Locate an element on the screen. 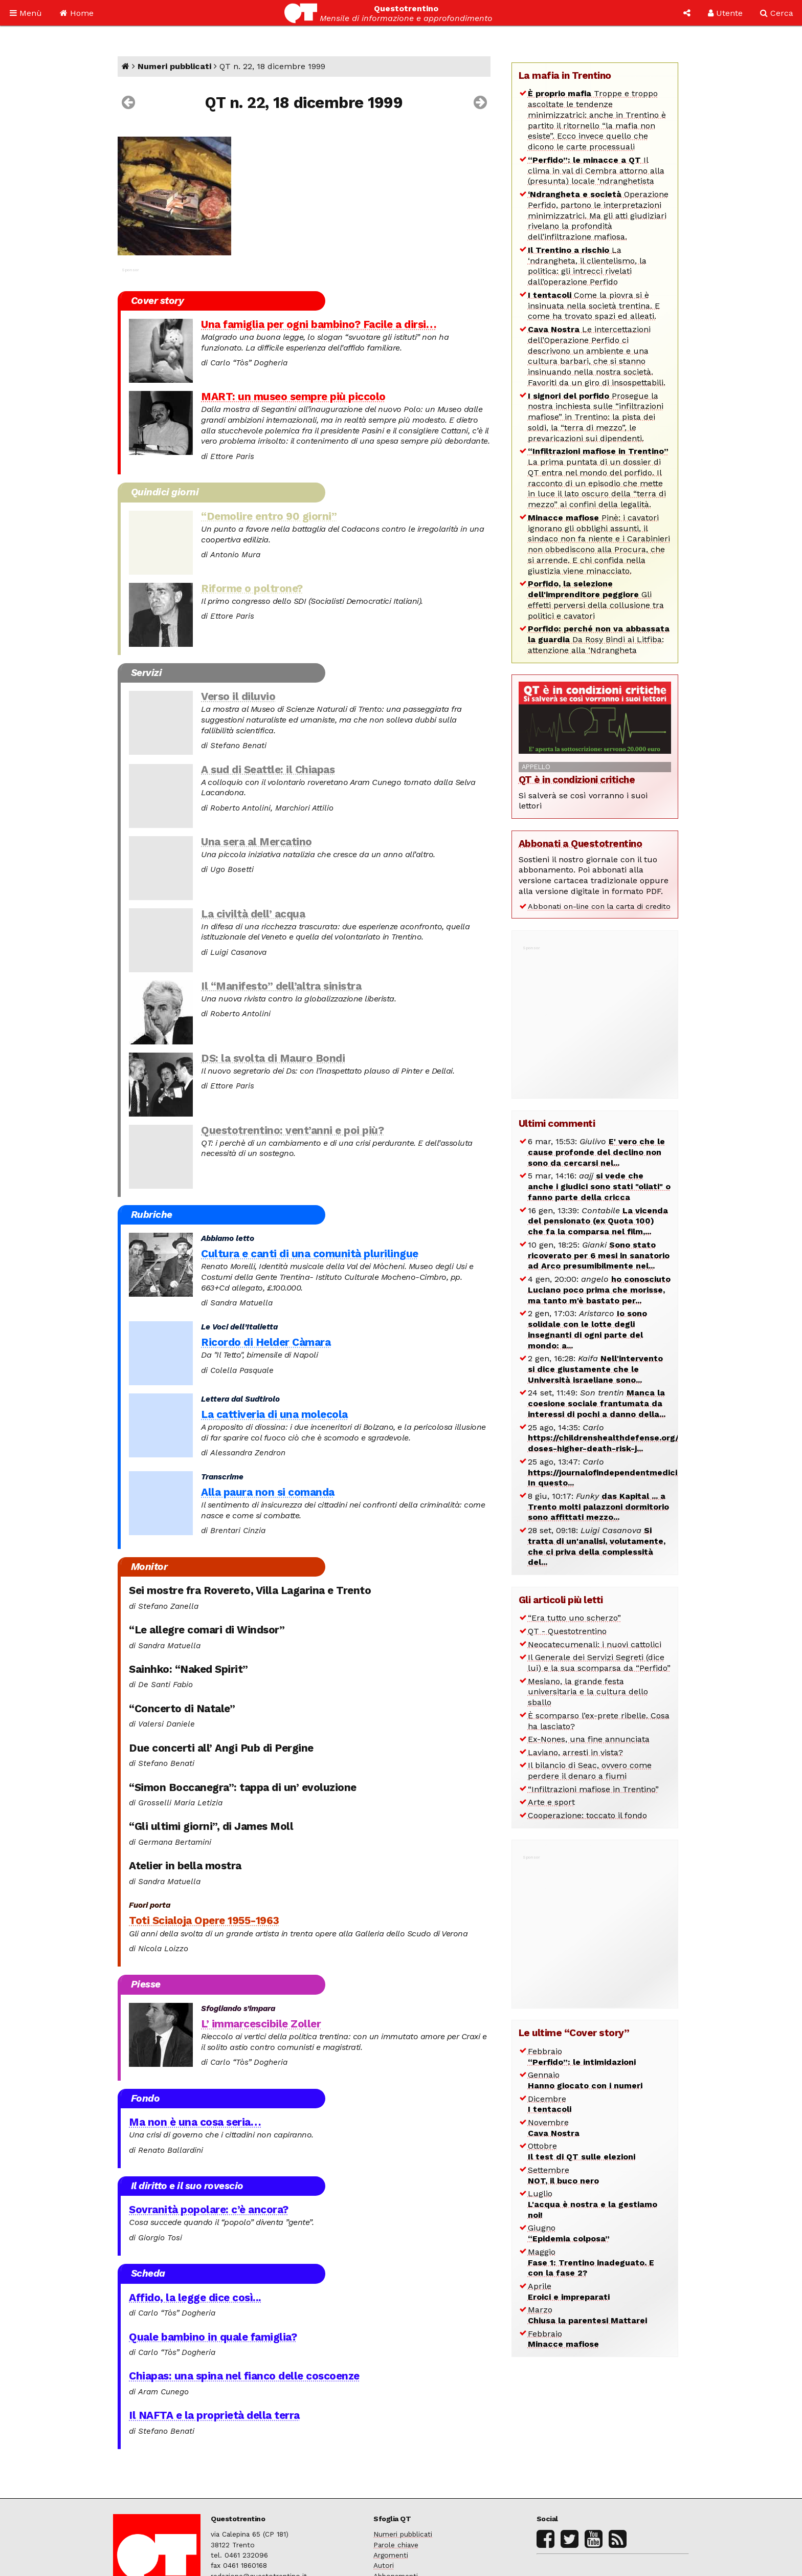 The image size is (802, 2576). Ex-Nones, una fine annunciata is located at coordinates (589, 1739).